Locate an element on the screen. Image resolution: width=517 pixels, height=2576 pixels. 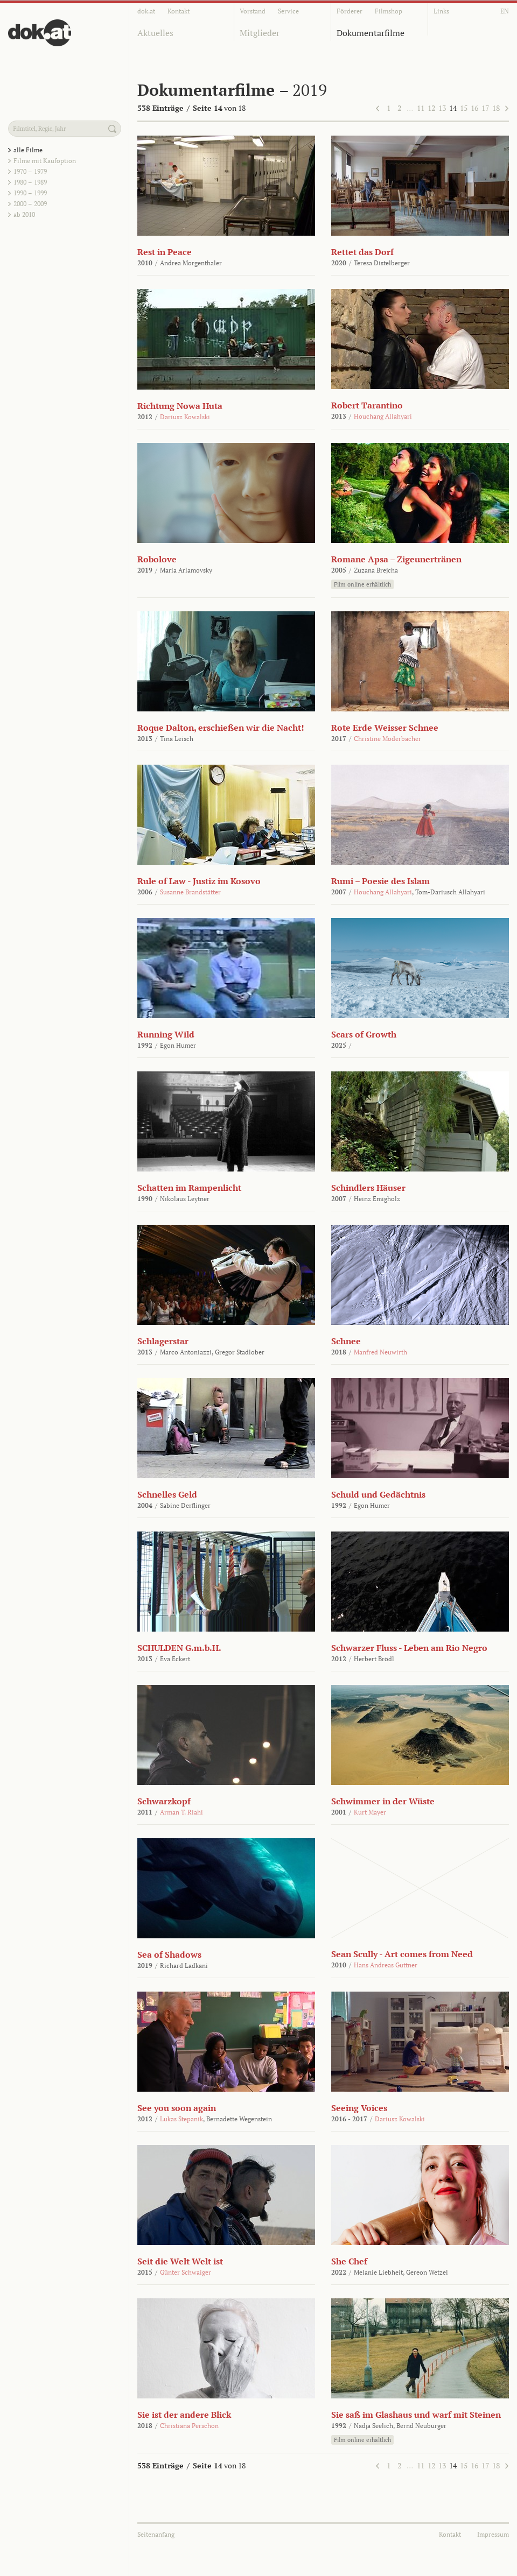
Houchang Allahyari is located at coordinates (383, 416).